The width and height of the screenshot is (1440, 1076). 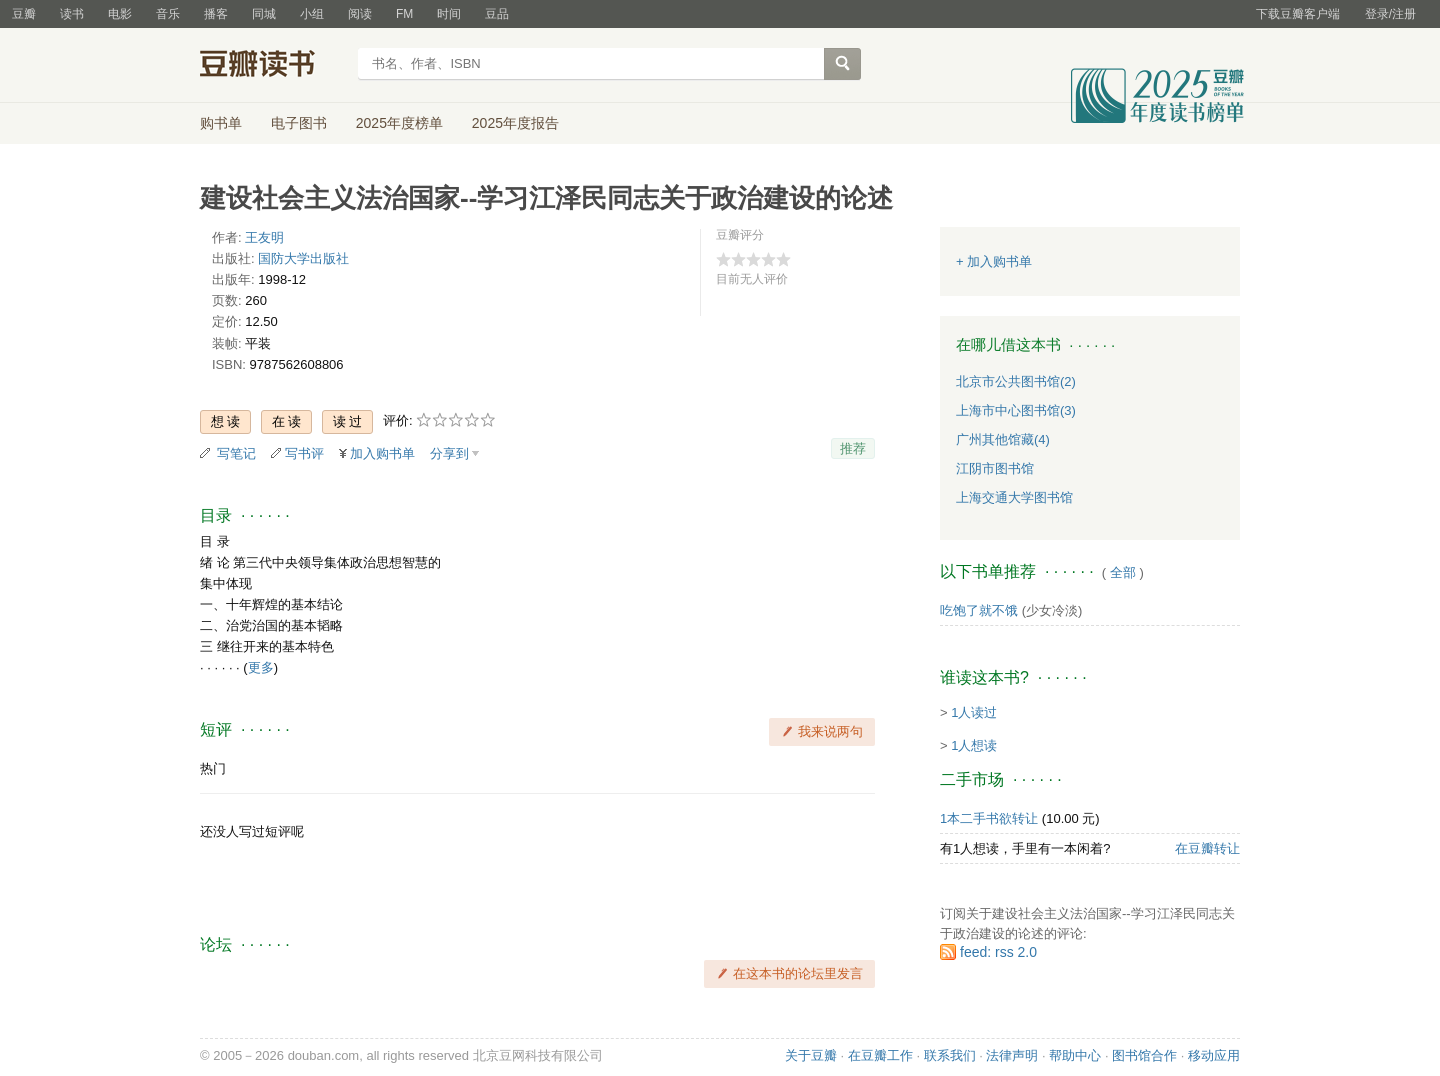 What do you see at coordinates (811, 1055) in the screenshot?
I see `关于豆瓣` at bounding box center [811, 1055].